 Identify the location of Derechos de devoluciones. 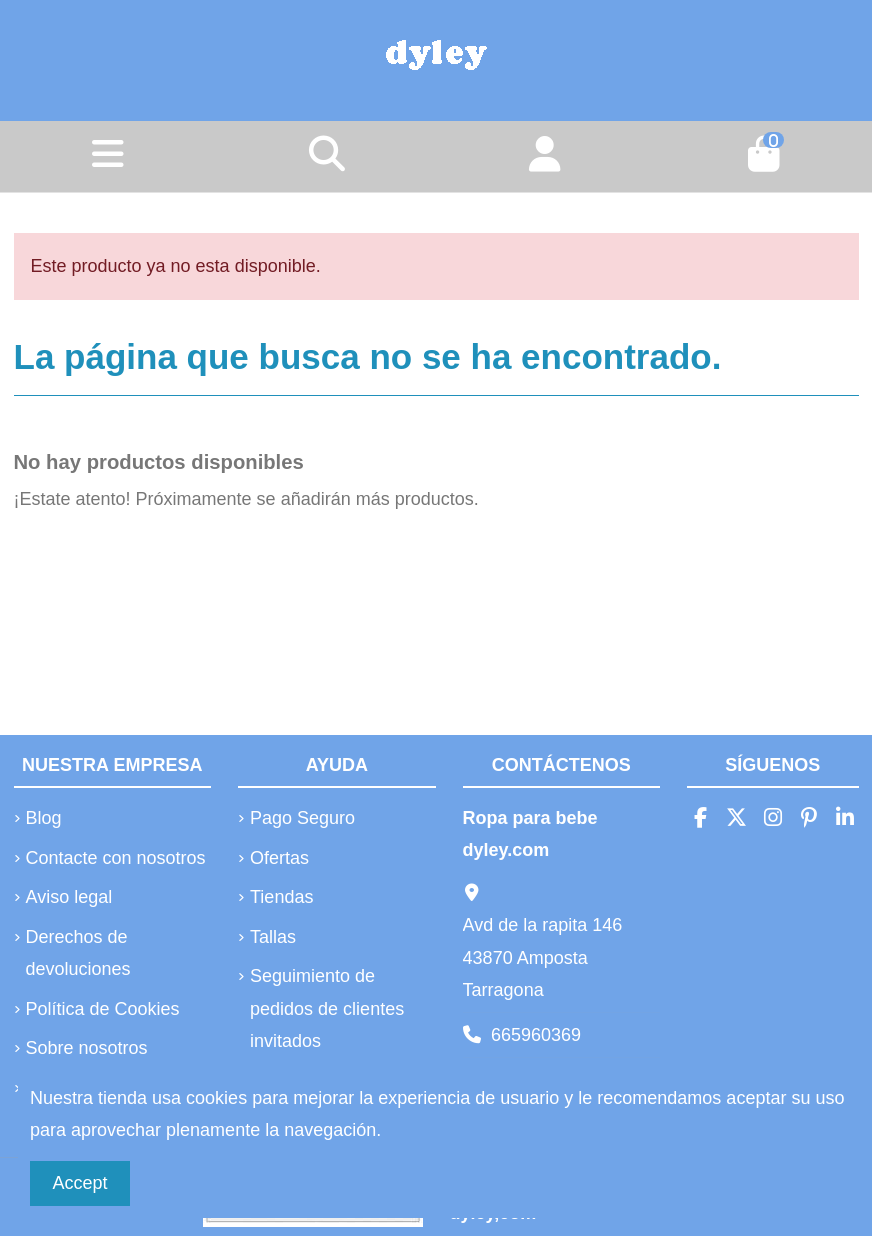
(78, 953).